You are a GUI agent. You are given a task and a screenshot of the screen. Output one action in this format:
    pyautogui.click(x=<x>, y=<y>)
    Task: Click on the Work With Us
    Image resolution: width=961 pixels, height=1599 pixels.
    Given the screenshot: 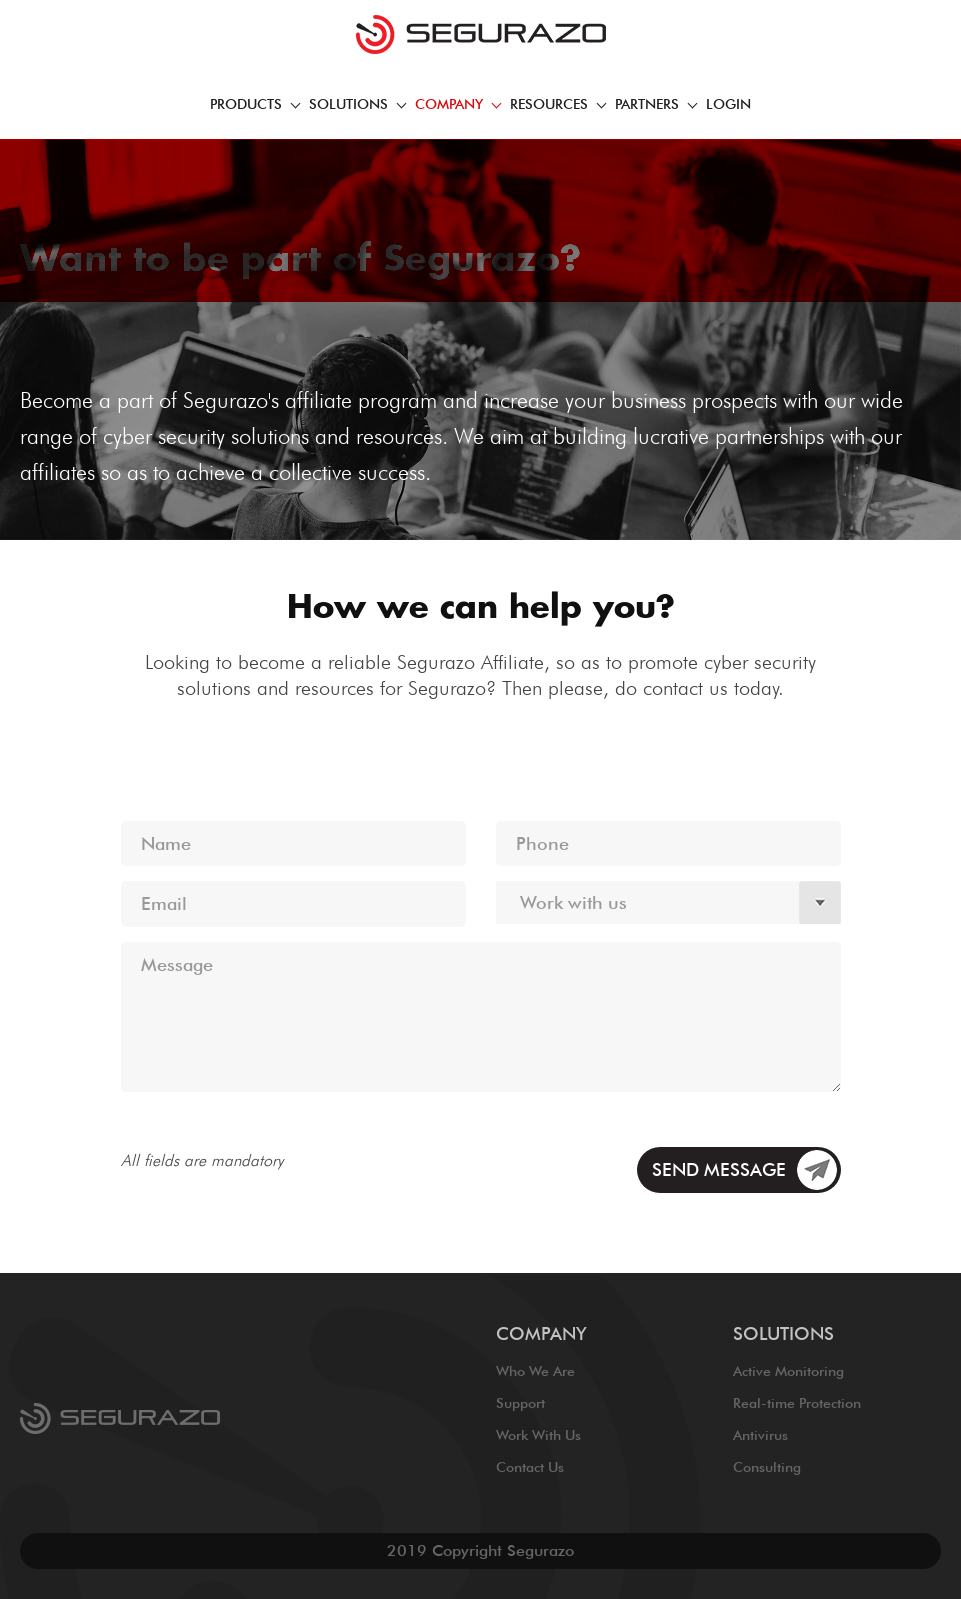 What is the action you would take?
    pyautogui.click(x=538, y=1435)
    